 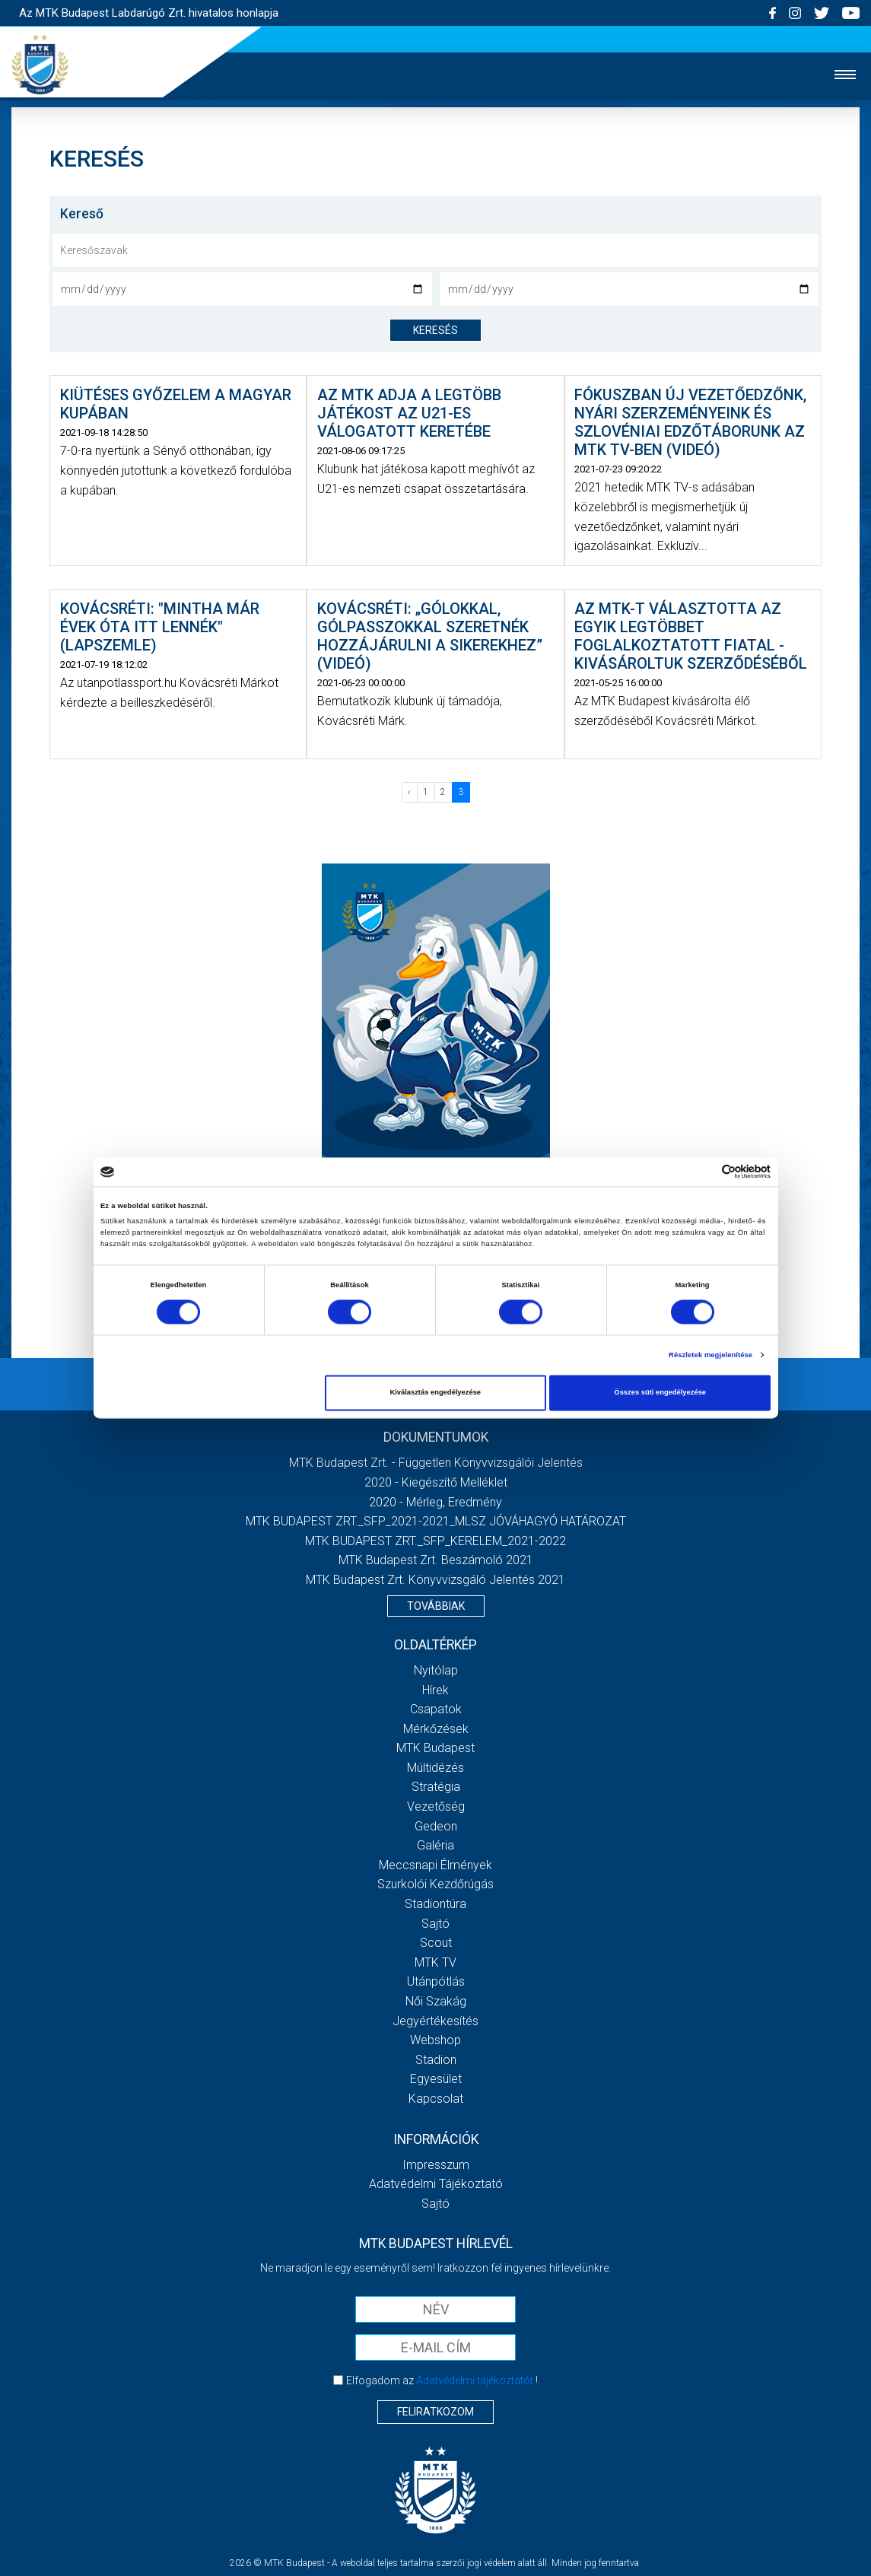 I want to click on Gedeon, so click(x=436, y=1826).